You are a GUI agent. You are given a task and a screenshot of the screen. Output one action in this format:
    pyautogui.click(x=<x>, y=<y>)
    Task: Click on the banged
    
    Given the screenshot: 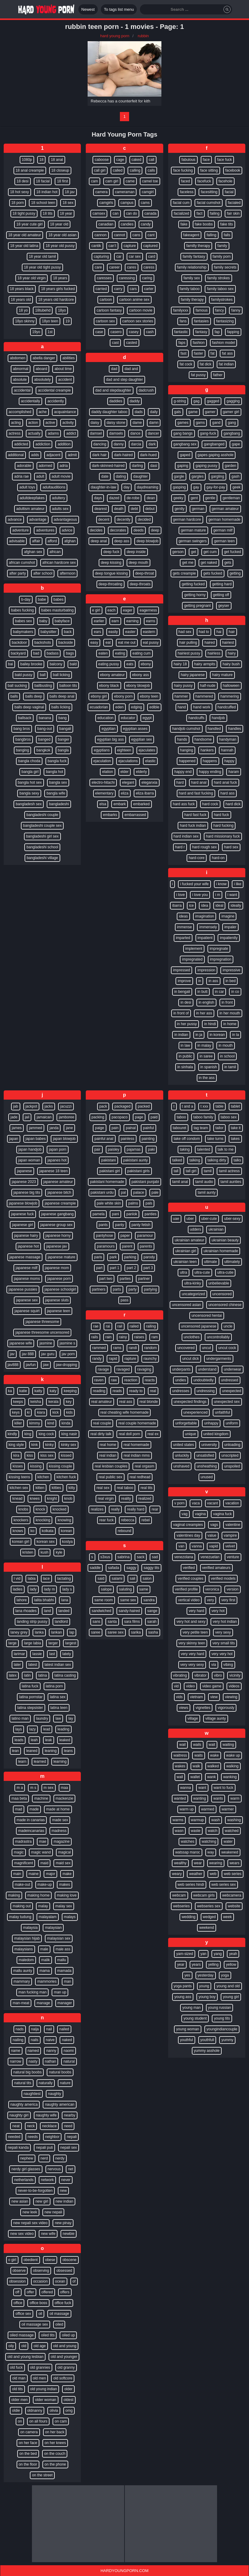 What is the action you would take?
    pyautogui.click(x=44, y=739)
    